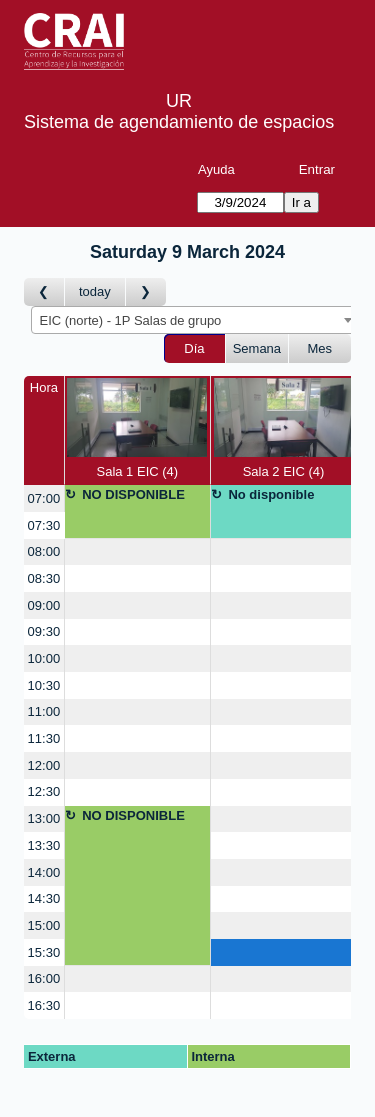  Describe the element at coordinates (44, 978) in the screenshot. I see `16:00` at that location.